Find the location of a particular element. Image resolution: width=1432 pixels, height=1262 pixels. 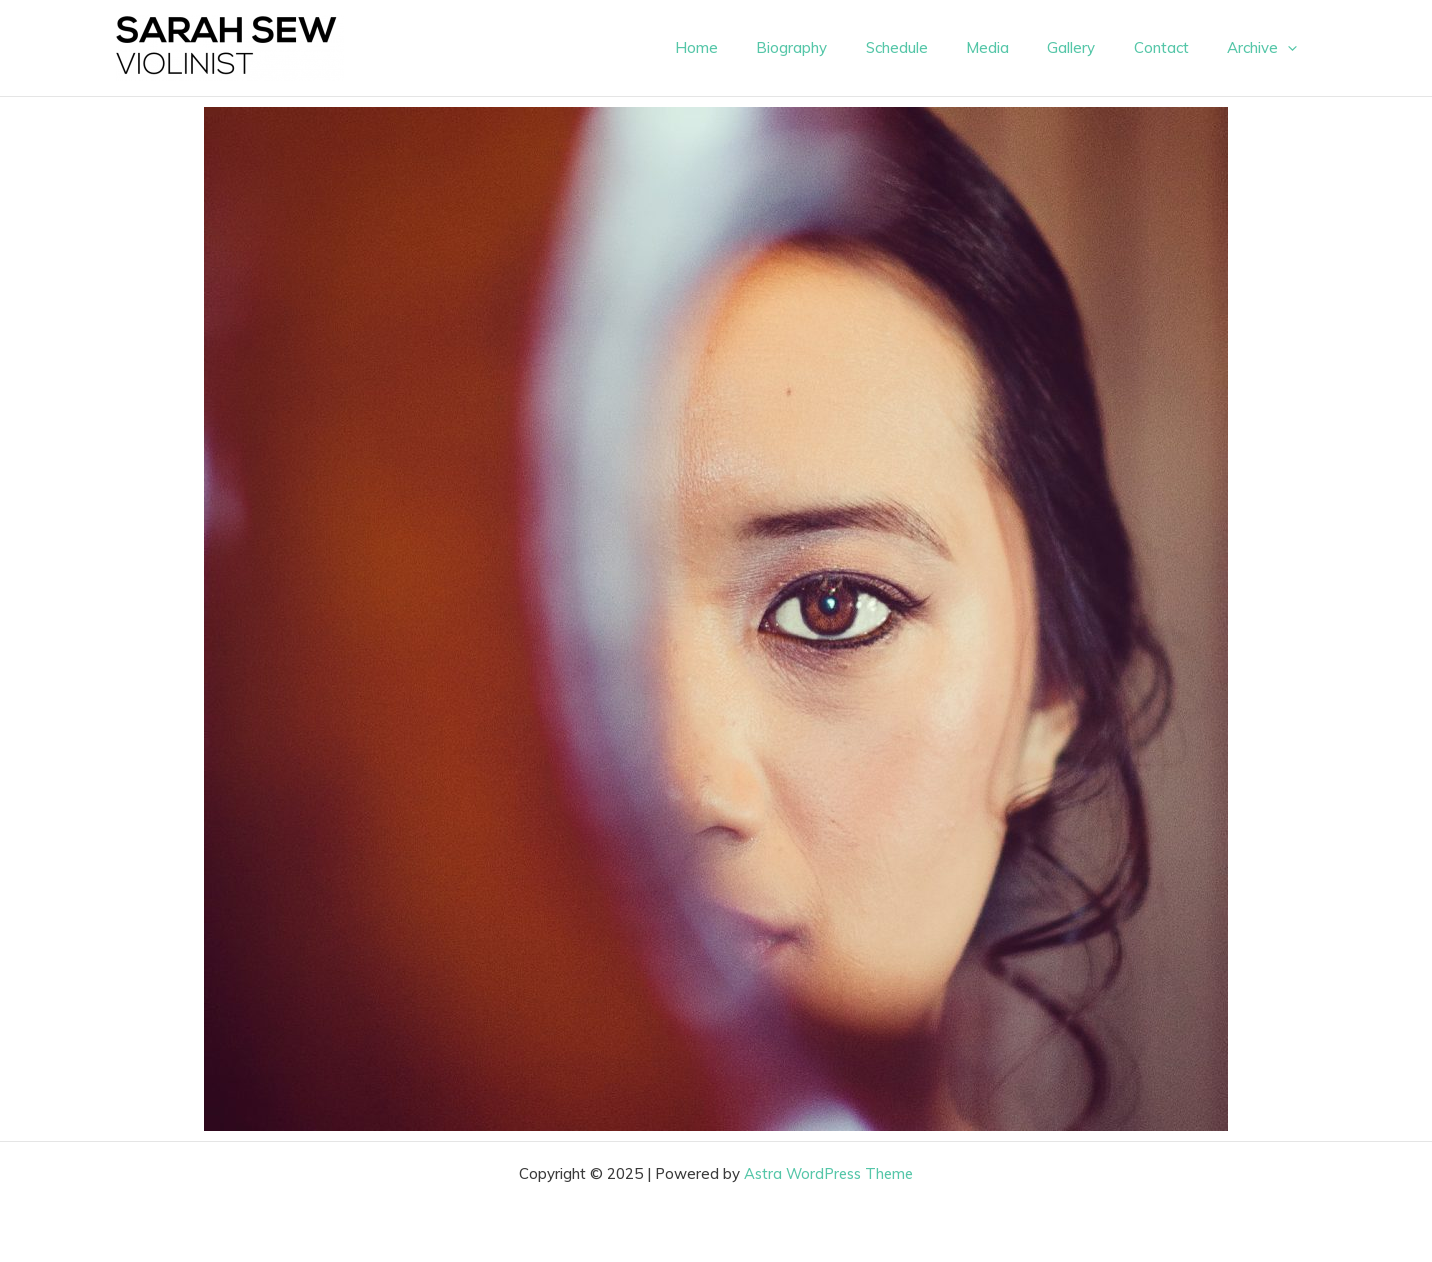

[presentation] is located at coordinates (1291, 48).